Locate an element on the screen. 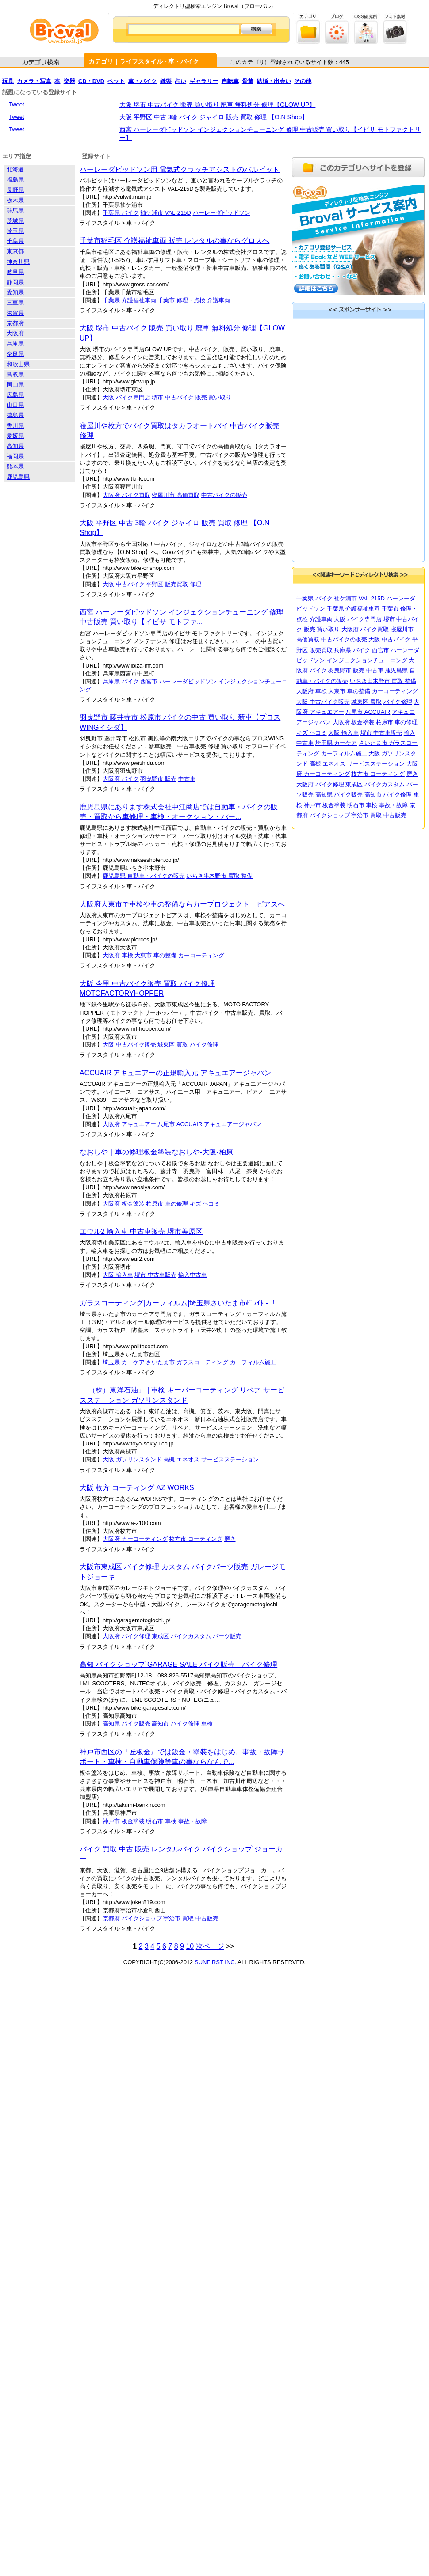 The width and height of the screenshot is (429, 2576). ガラスコーティング|カーフィルム|埼玉県さいたま市ﾎﾟﾗｲﾄ - ！ is located at coordinates (178, 1303).